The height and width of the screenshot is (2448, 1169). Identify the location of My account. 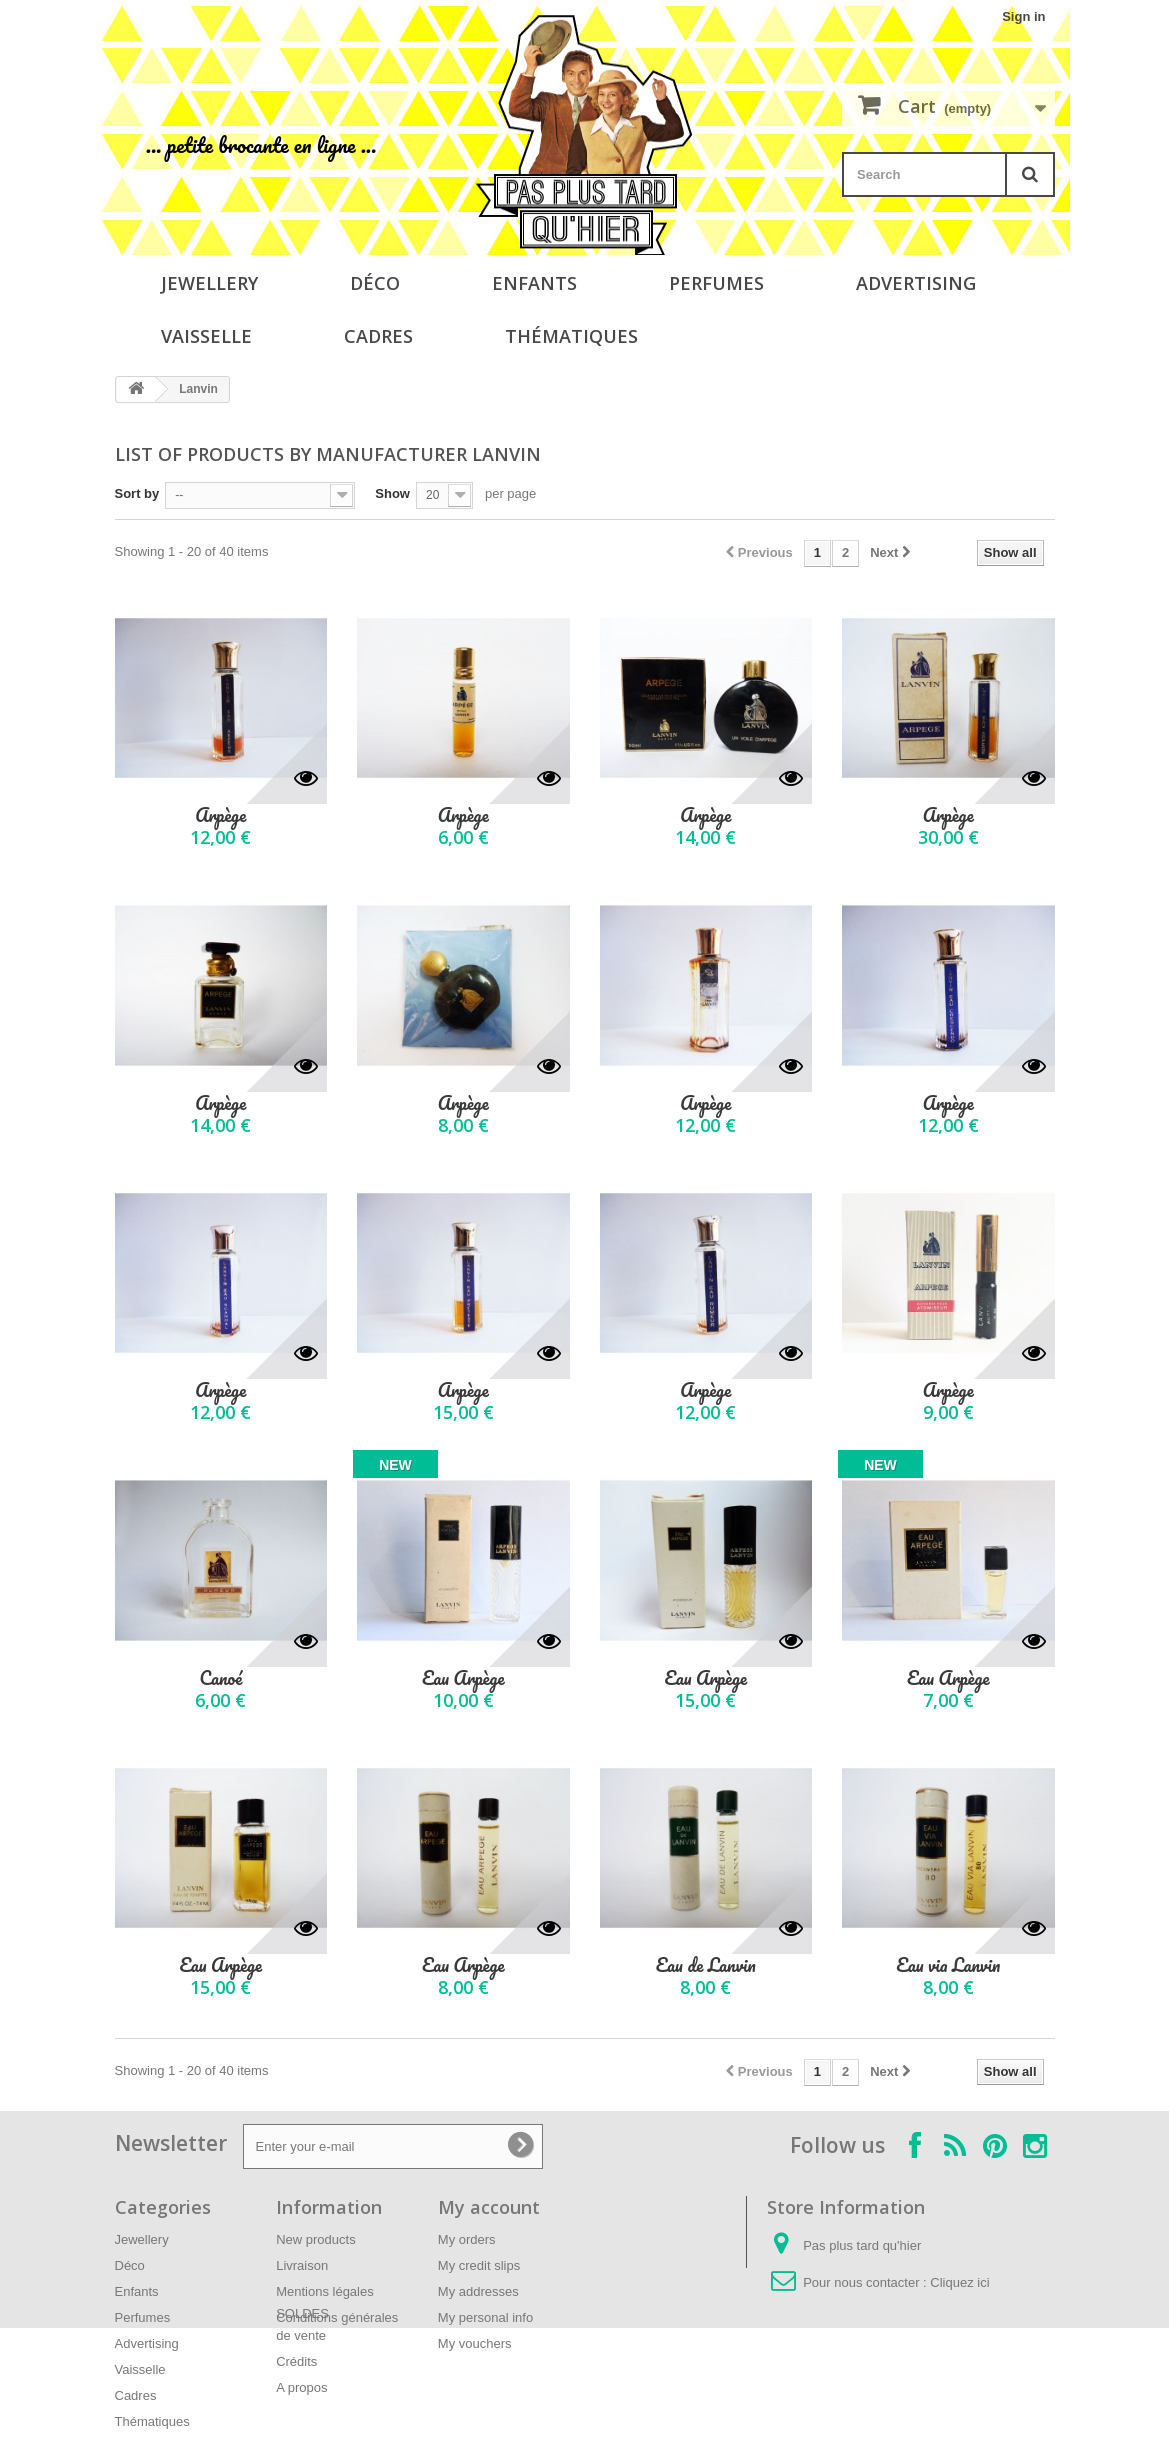
(489, 2207).